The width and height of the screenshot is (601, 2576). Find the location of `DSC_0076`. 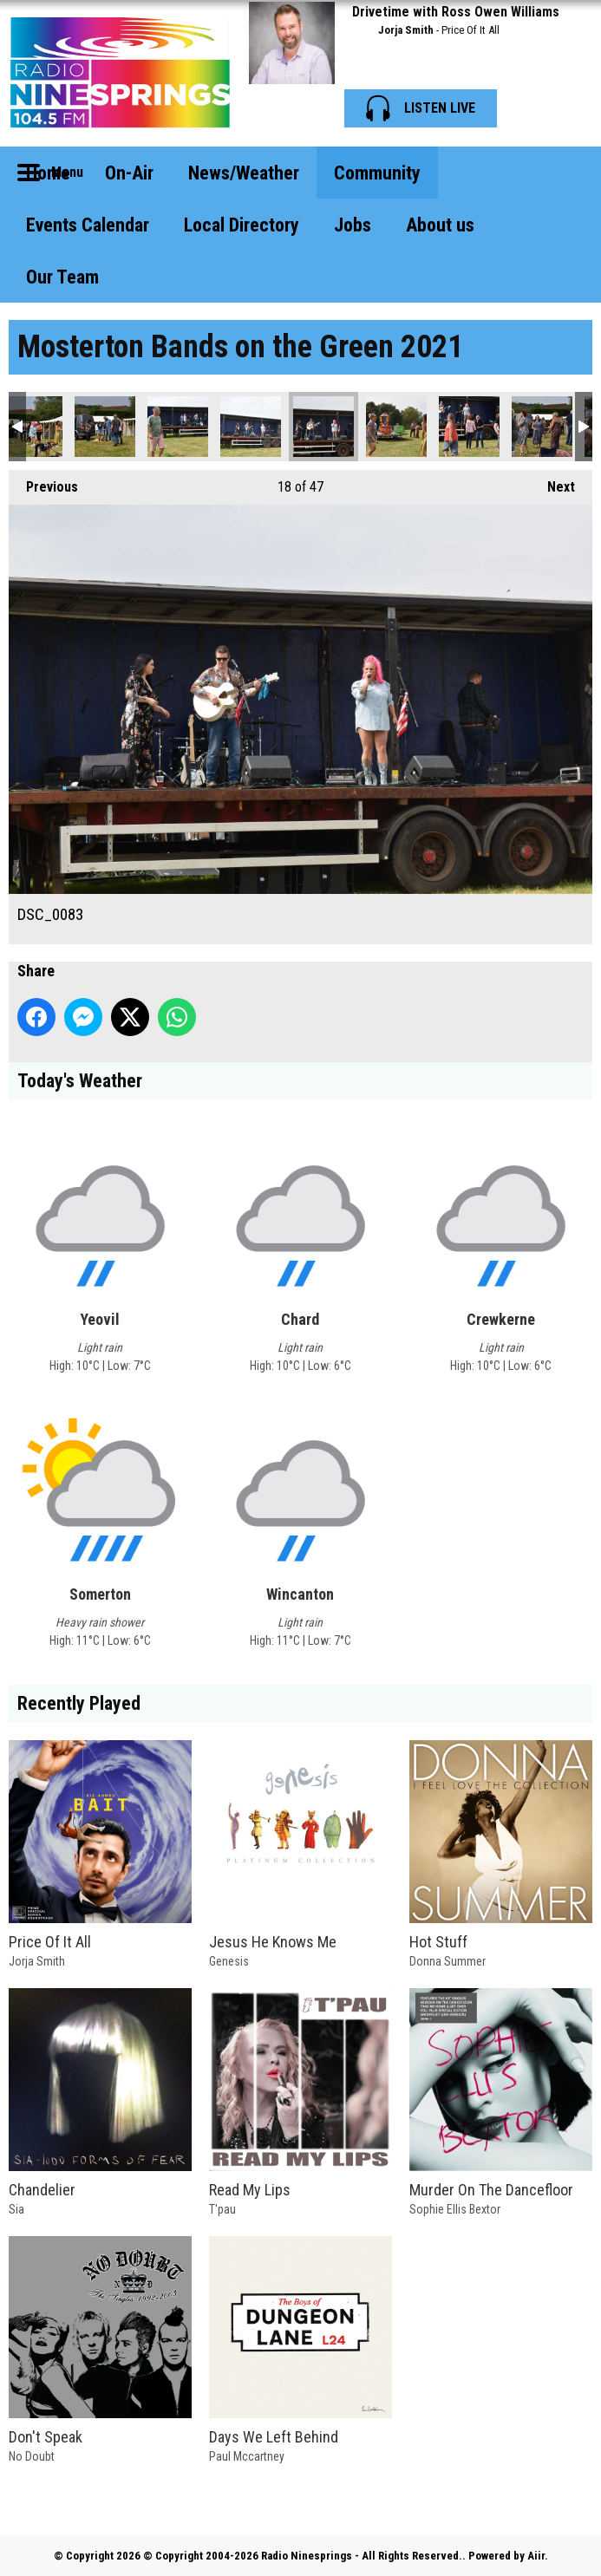

DSC_0076 is located at coordinates (32, 426).